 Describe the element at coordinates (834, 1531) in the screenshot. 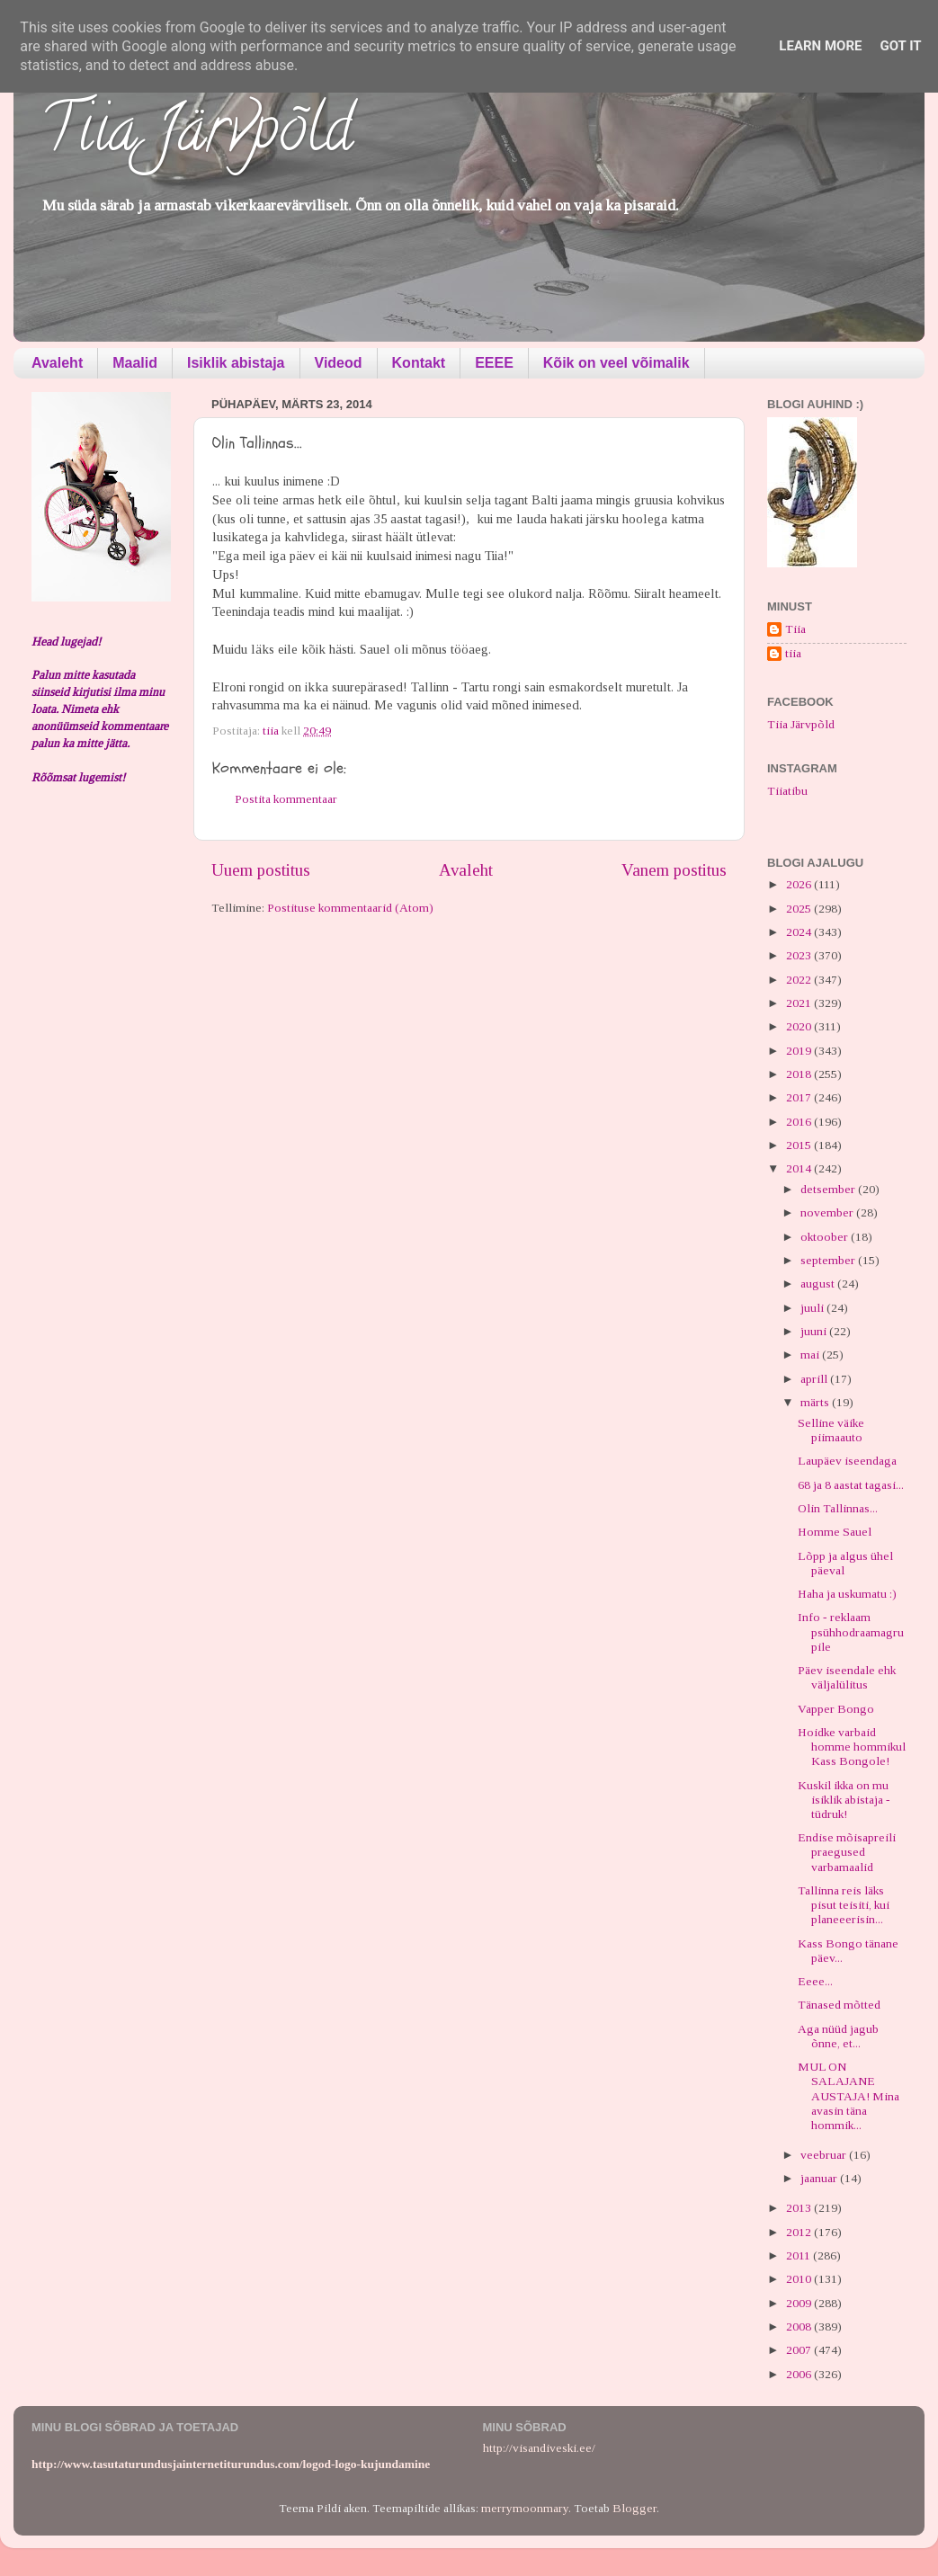

I see `Homme Sauel` at that location.